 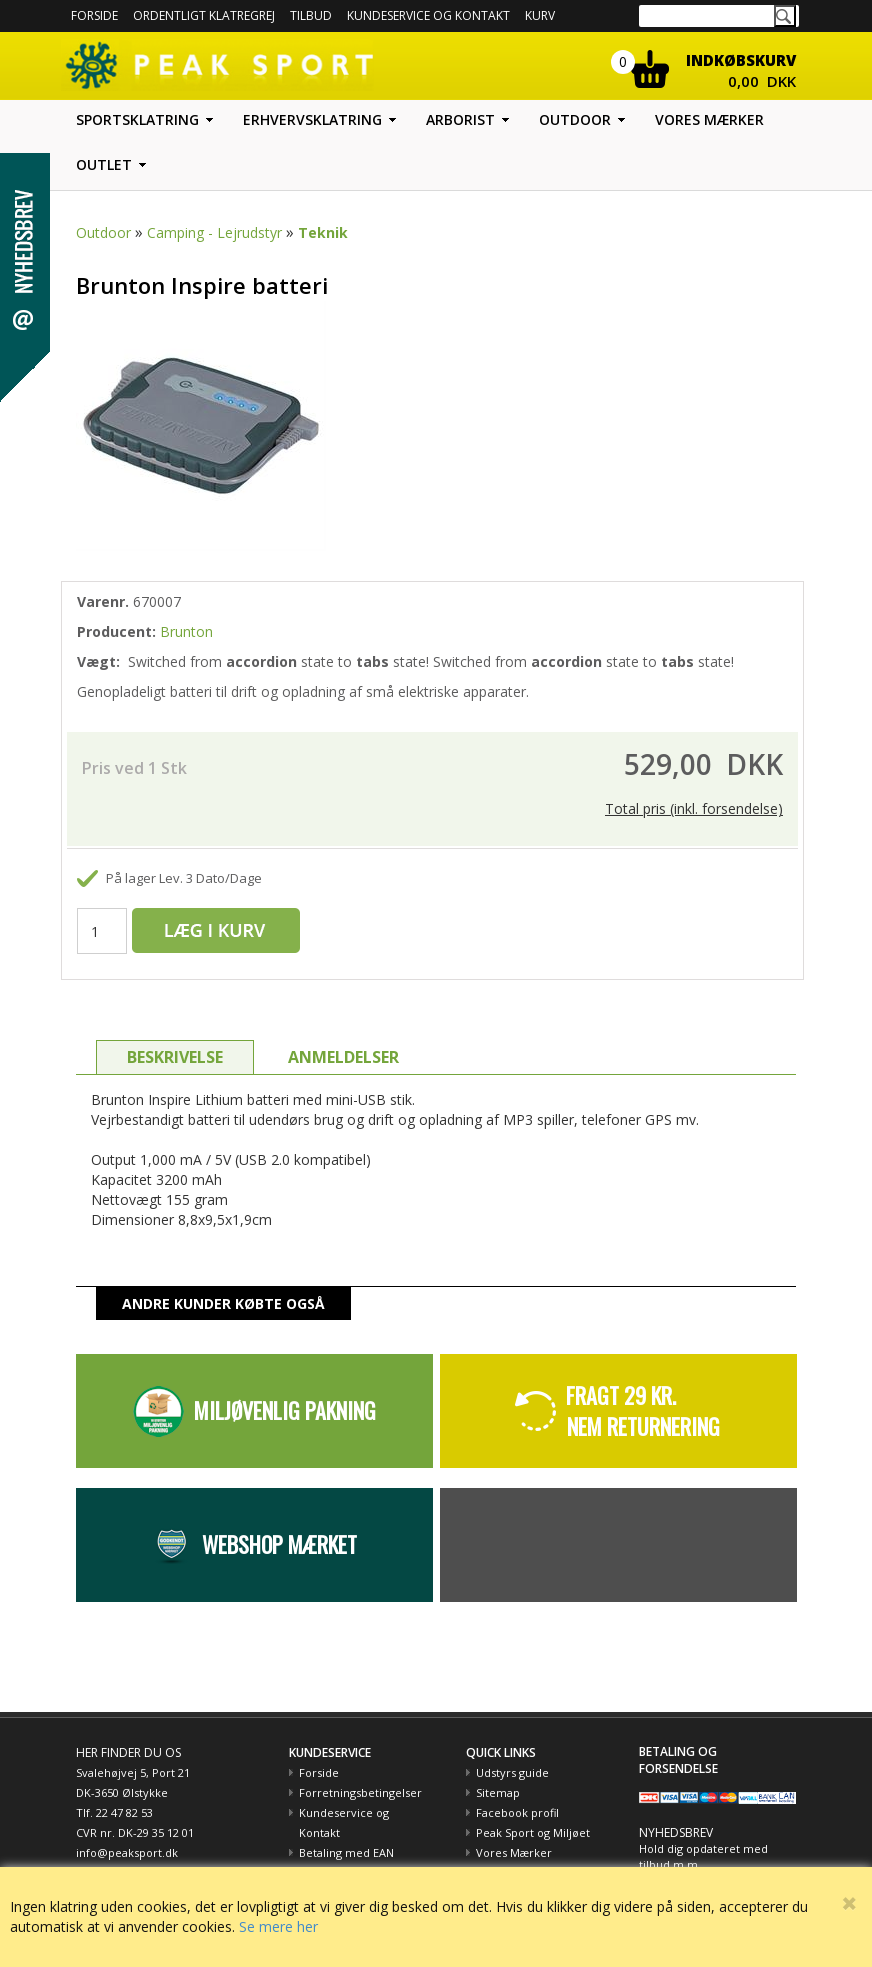 I want to click on Tilbud, so click(x=311, y=15).